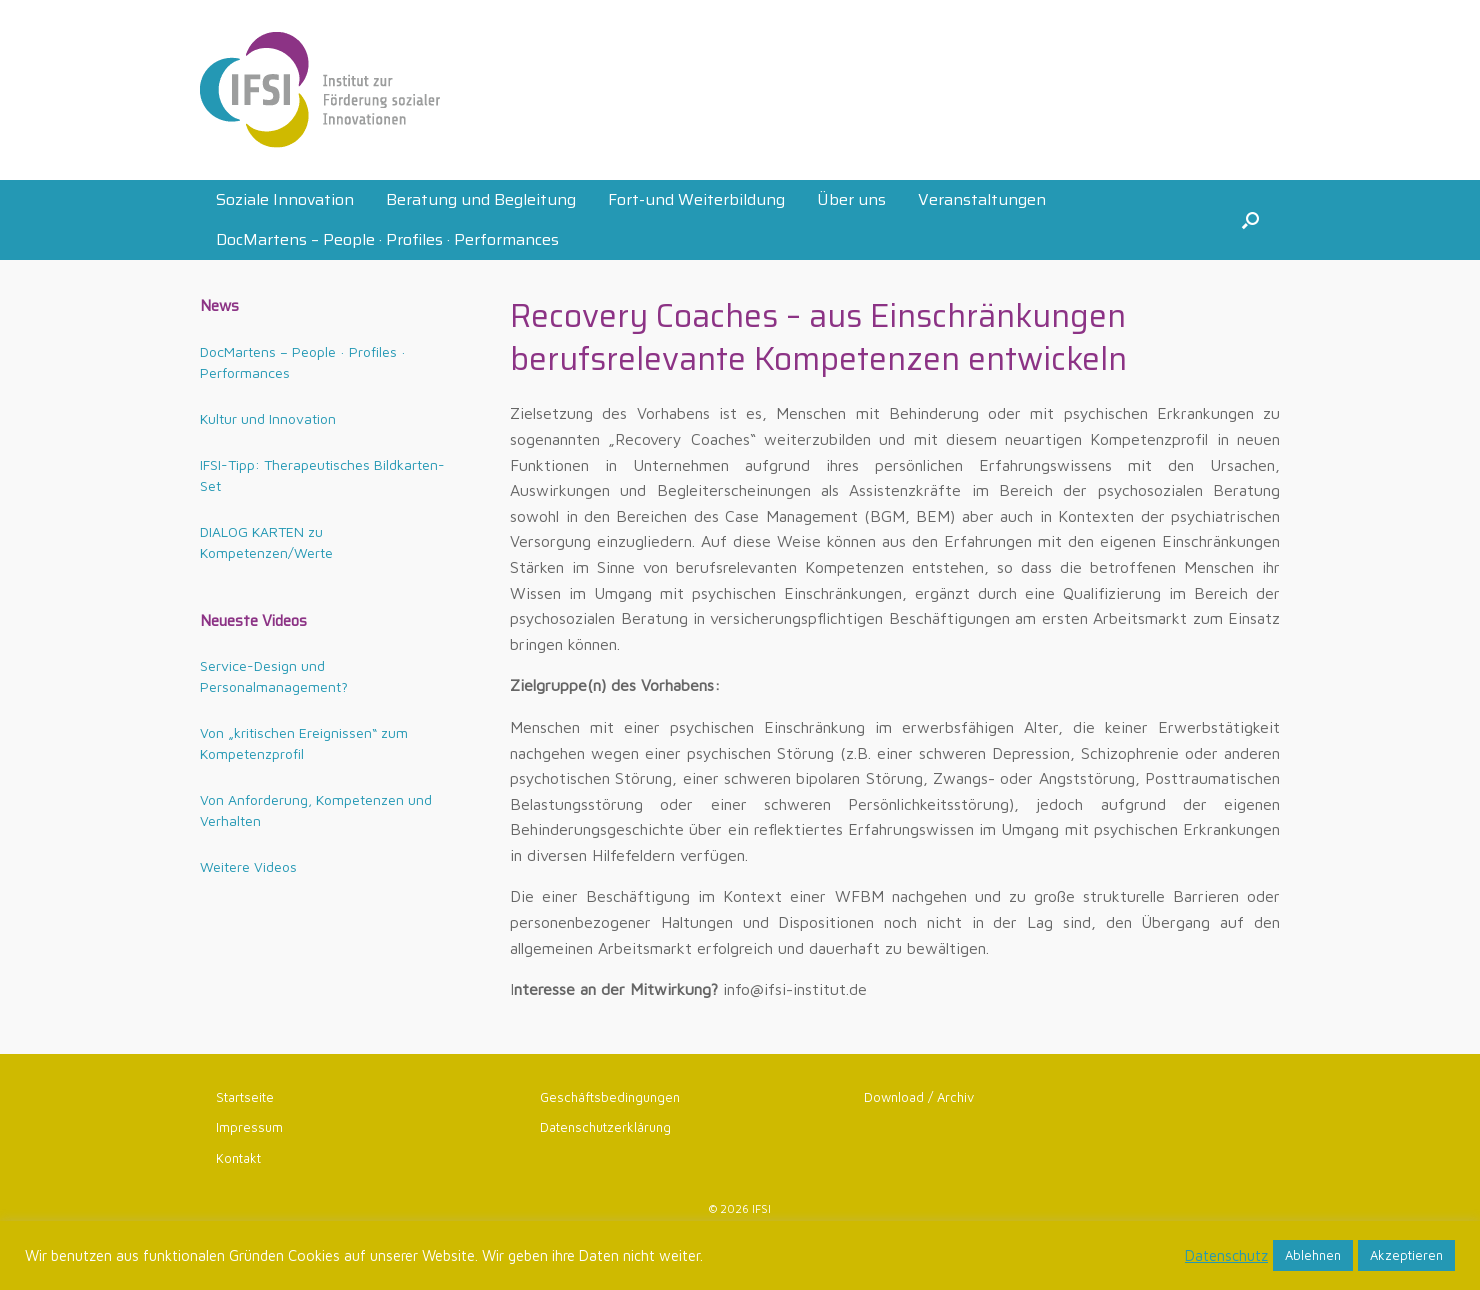 This screenshot has height=1290, width=1480. What do you see at coordinates (610, 1097) in the screenshot?
I see `Geschäftsbedingungen` at bounding box center [610, 1097].